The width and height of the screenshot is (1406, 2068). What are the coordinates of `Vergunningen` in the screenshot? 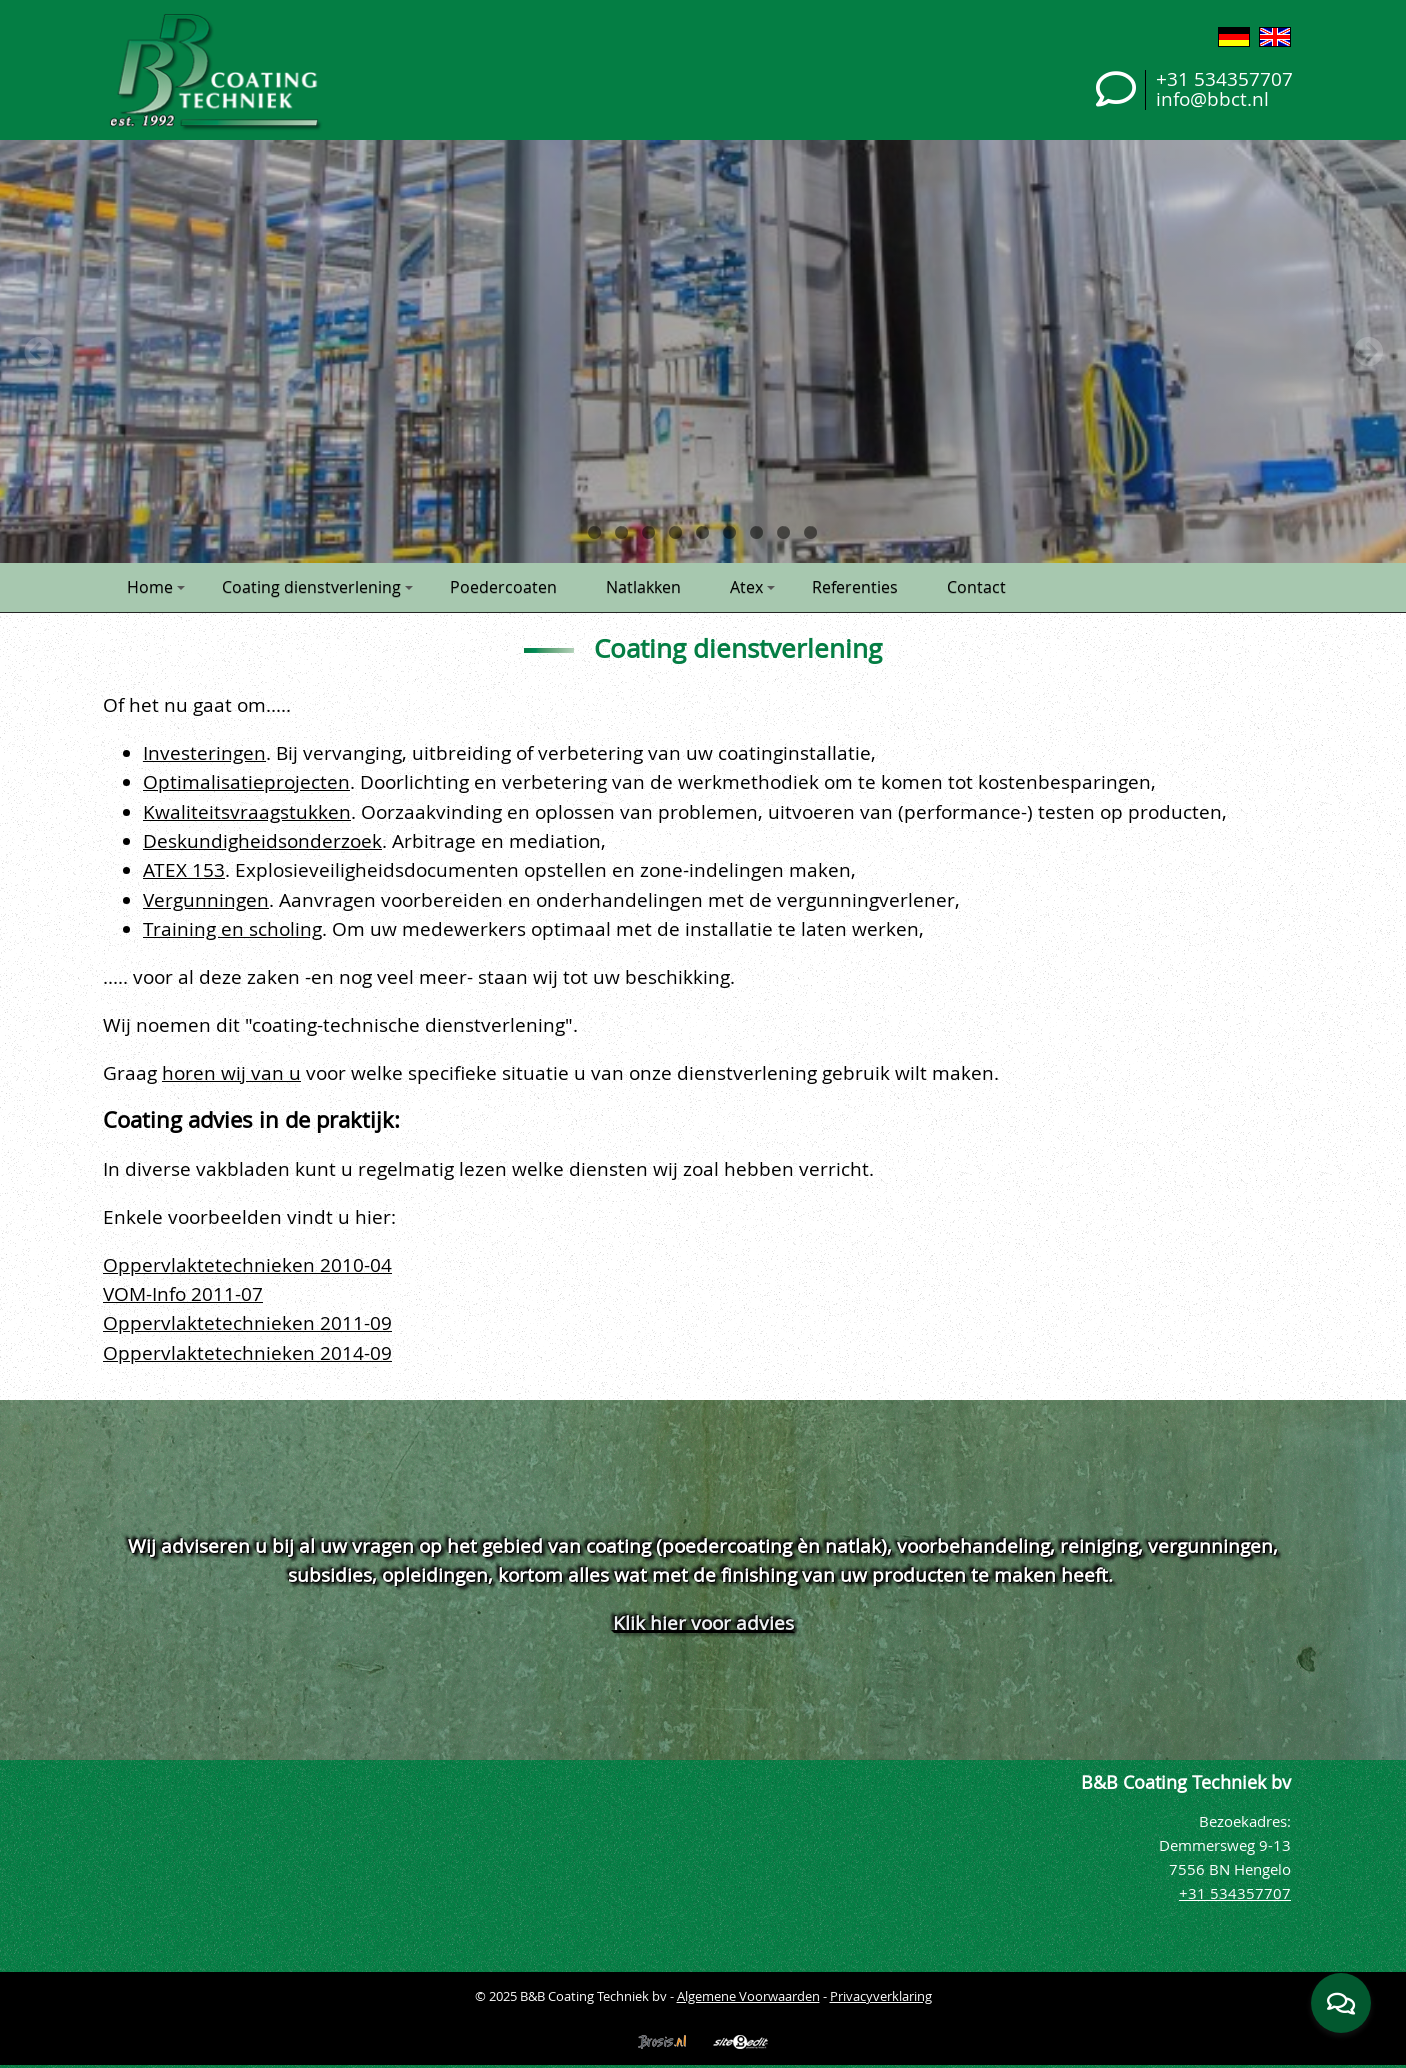 It's located at (206, 899).